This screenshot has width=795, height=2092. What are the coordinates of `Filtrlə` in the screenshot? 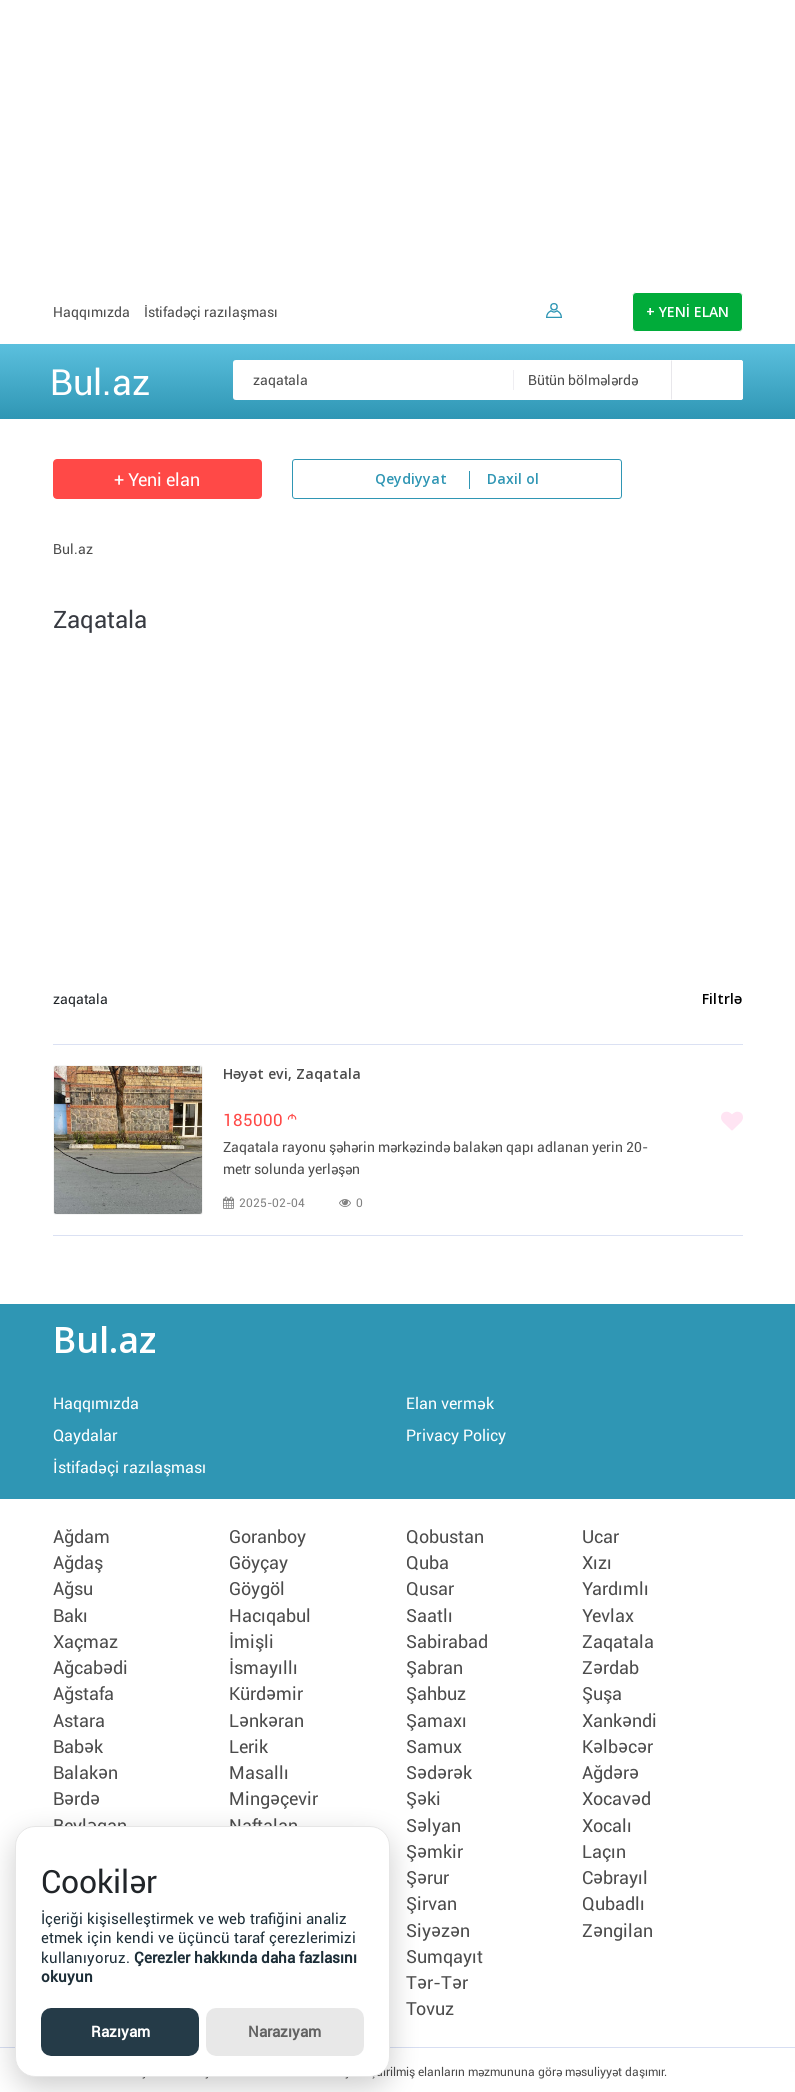 It's located at (722, 1000).